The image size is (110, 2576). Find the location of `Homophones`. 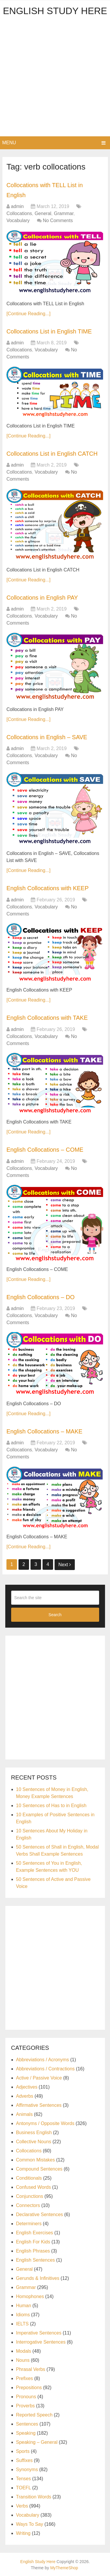

Homophones is located at coordinates (30, 2296).